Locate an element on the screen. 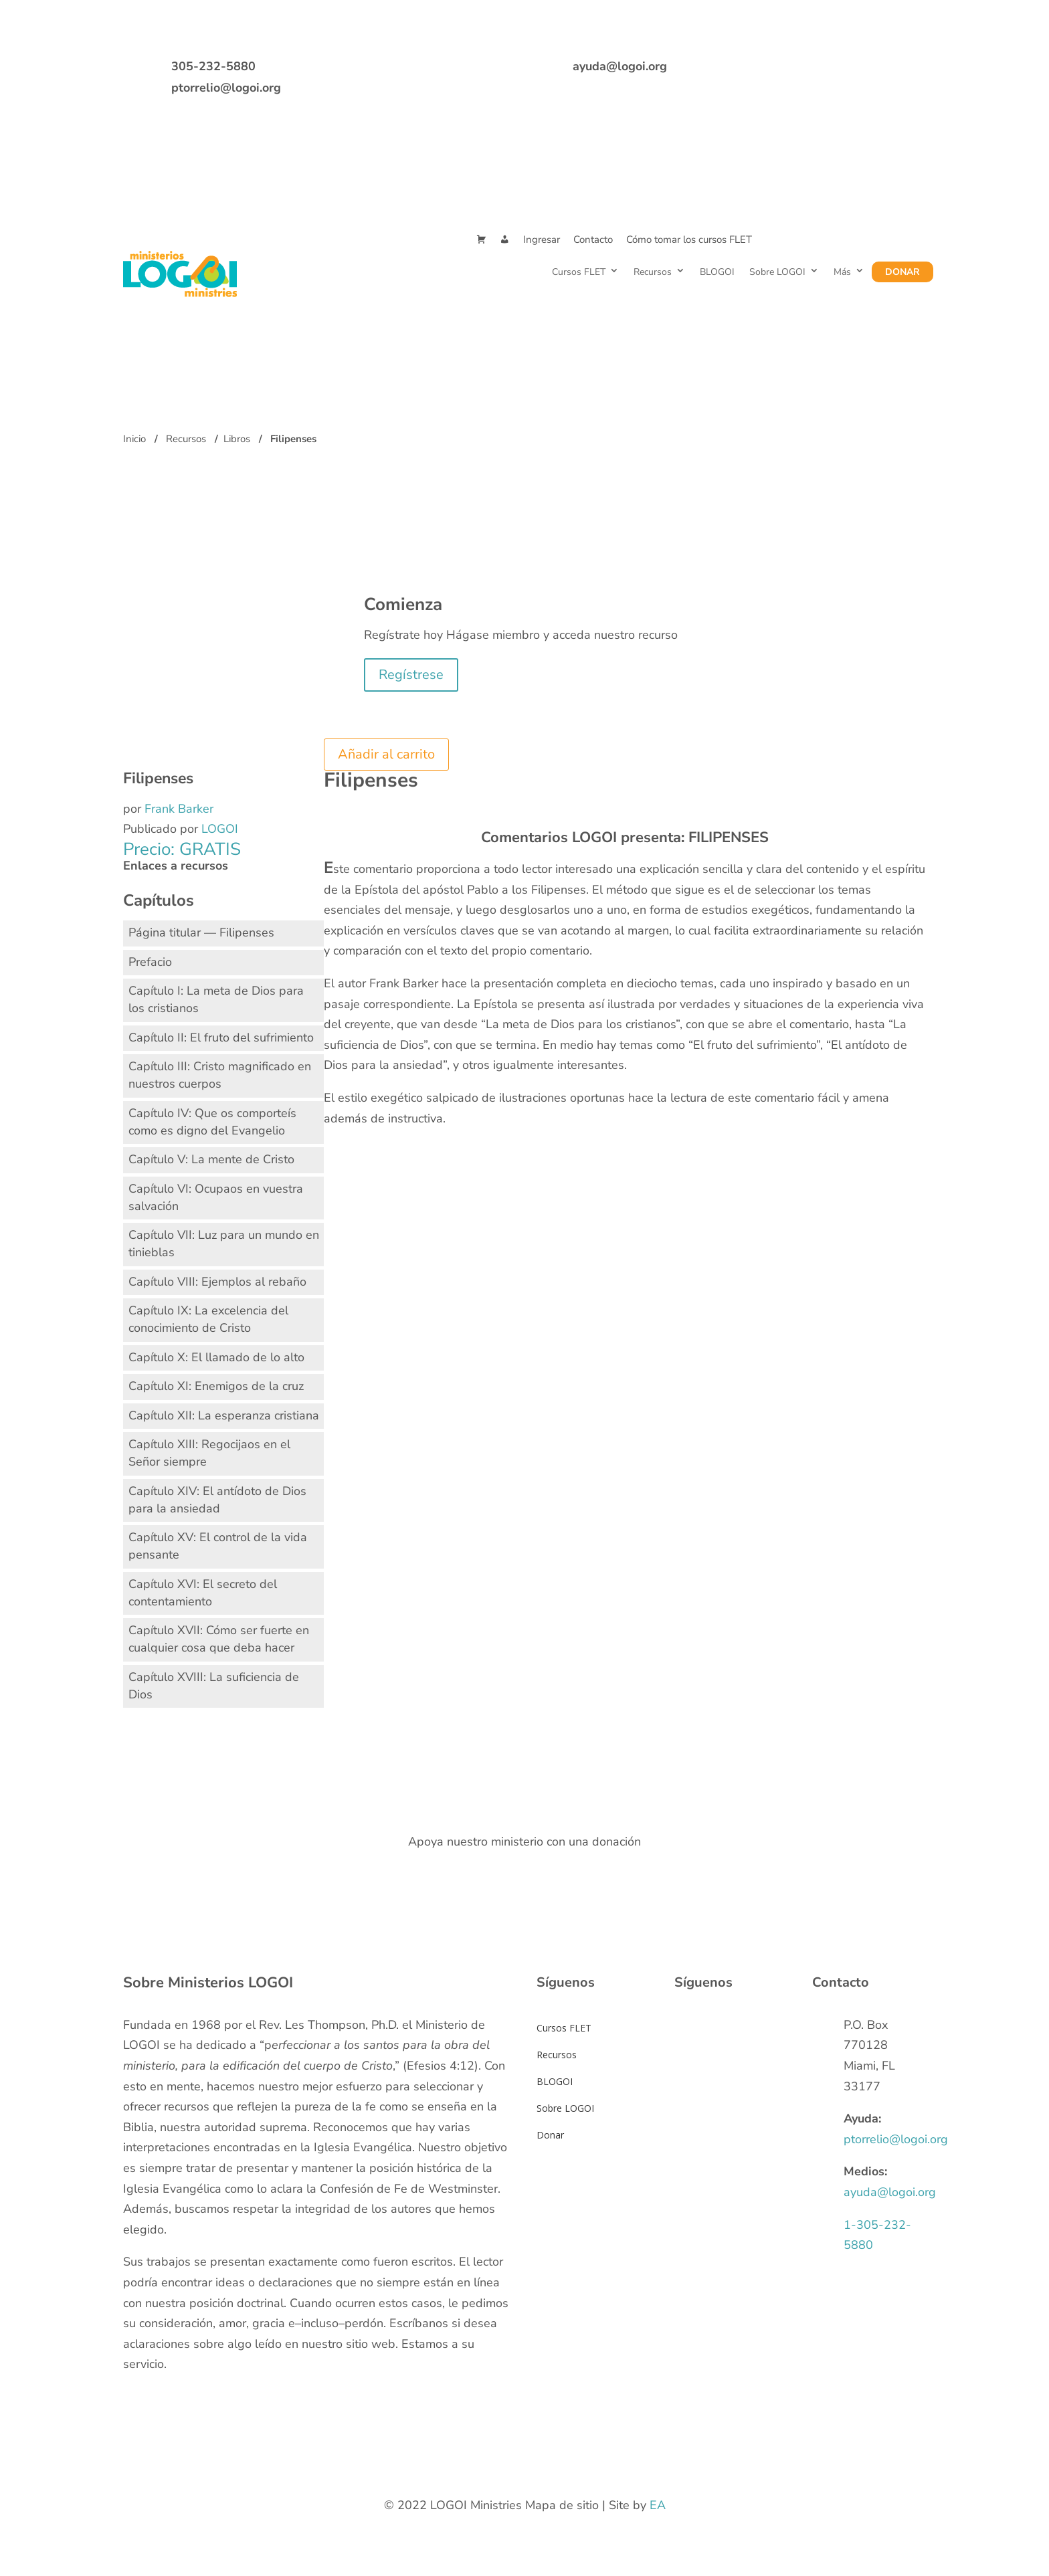 This screenshot has width=1049, height=2576. Ingresar is located at coordinates (541, 239).